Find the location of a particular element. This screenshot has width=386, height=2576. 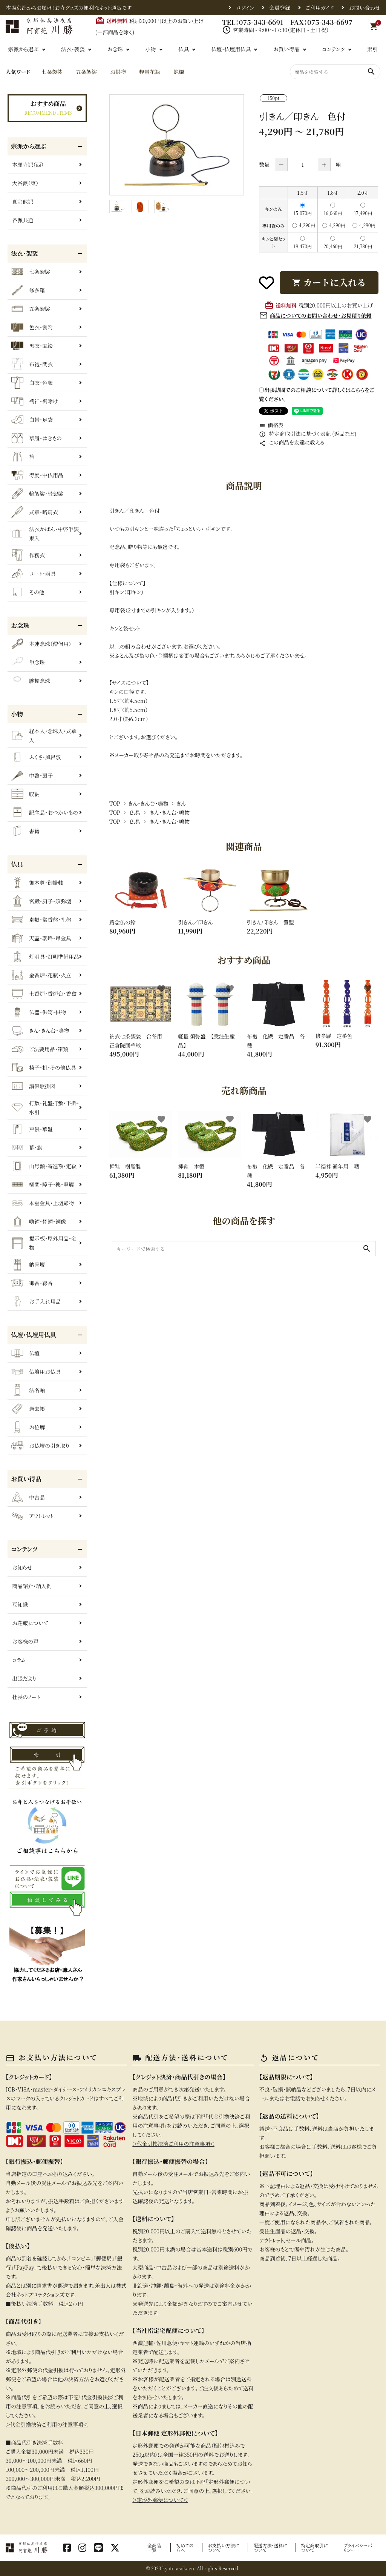

黒衣・直綴 is located at coordinates (32, 346).